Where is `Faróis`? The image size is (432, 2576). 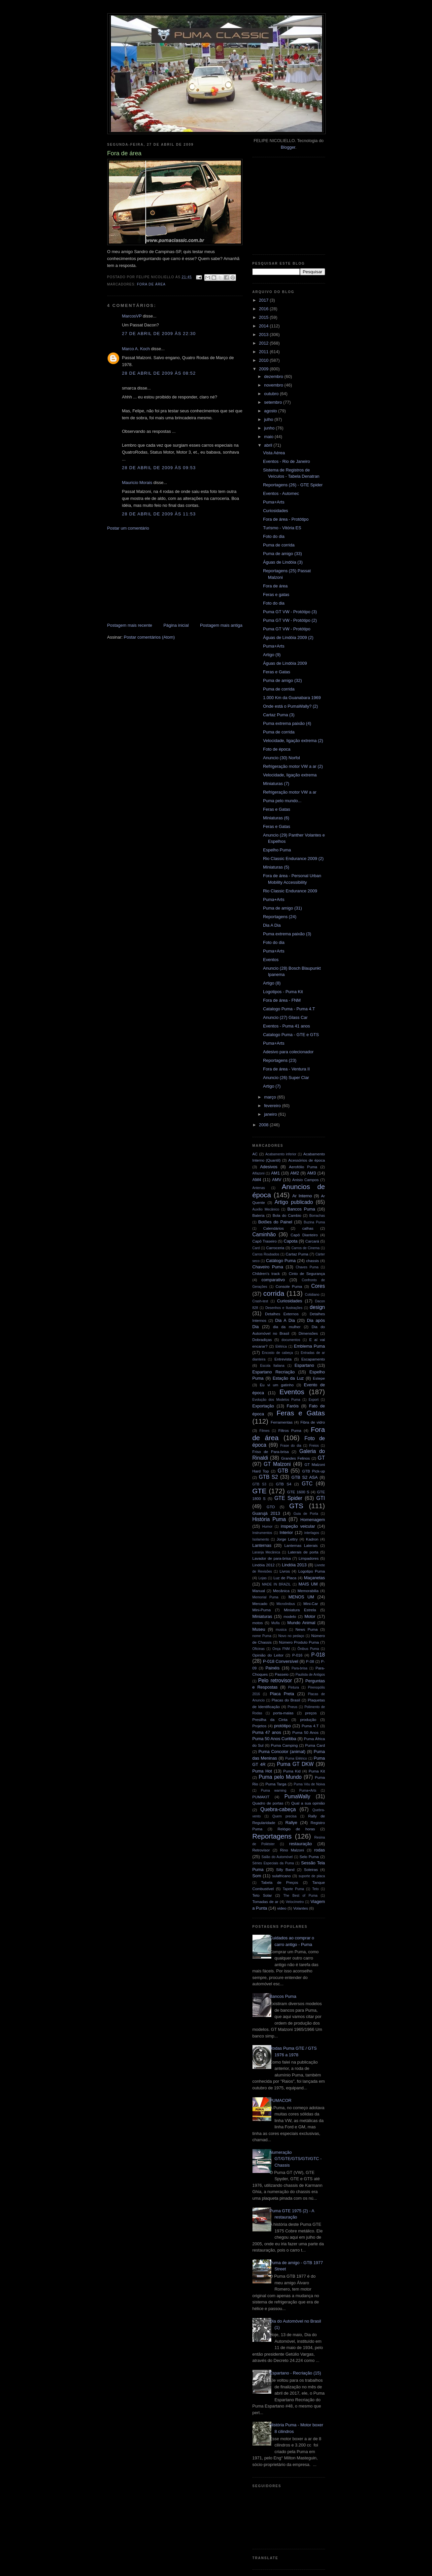
Faróis is located at coordinates (293, 1405).